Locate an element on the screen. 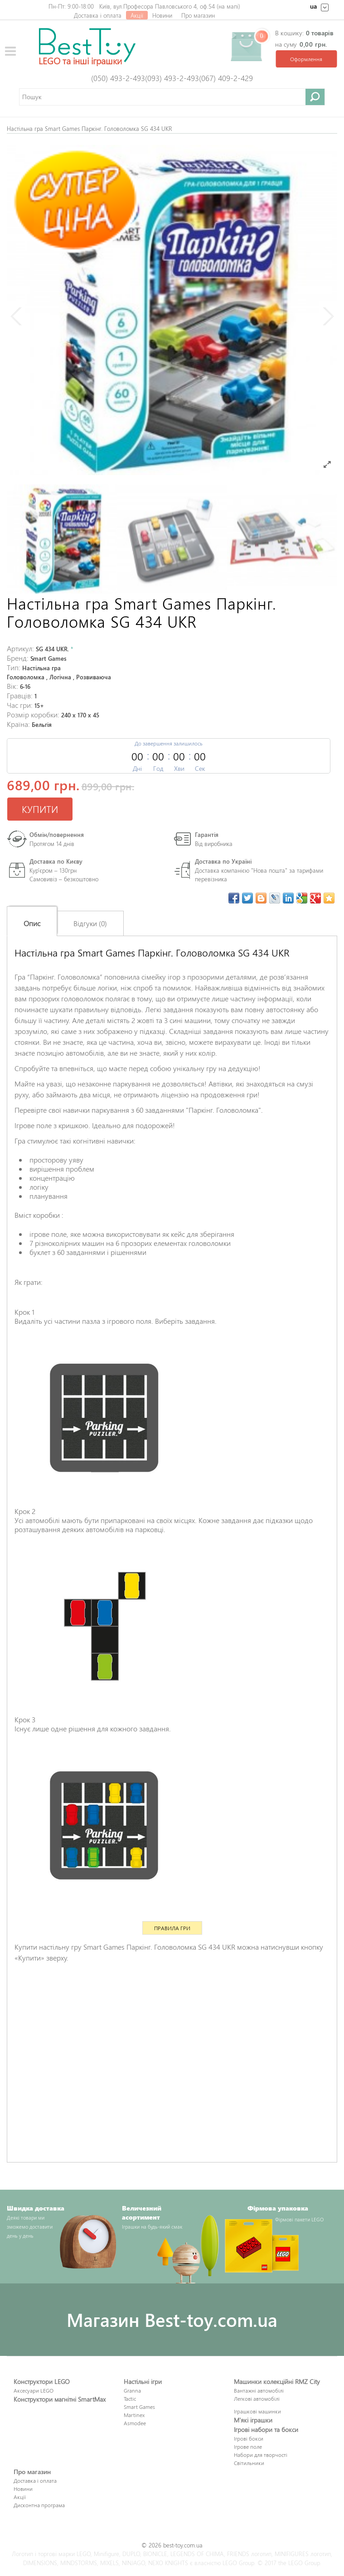 Image resolution: width=344 pixels, height=2576 pixels. Відгуки (0) is located at coordinates (90, 923).